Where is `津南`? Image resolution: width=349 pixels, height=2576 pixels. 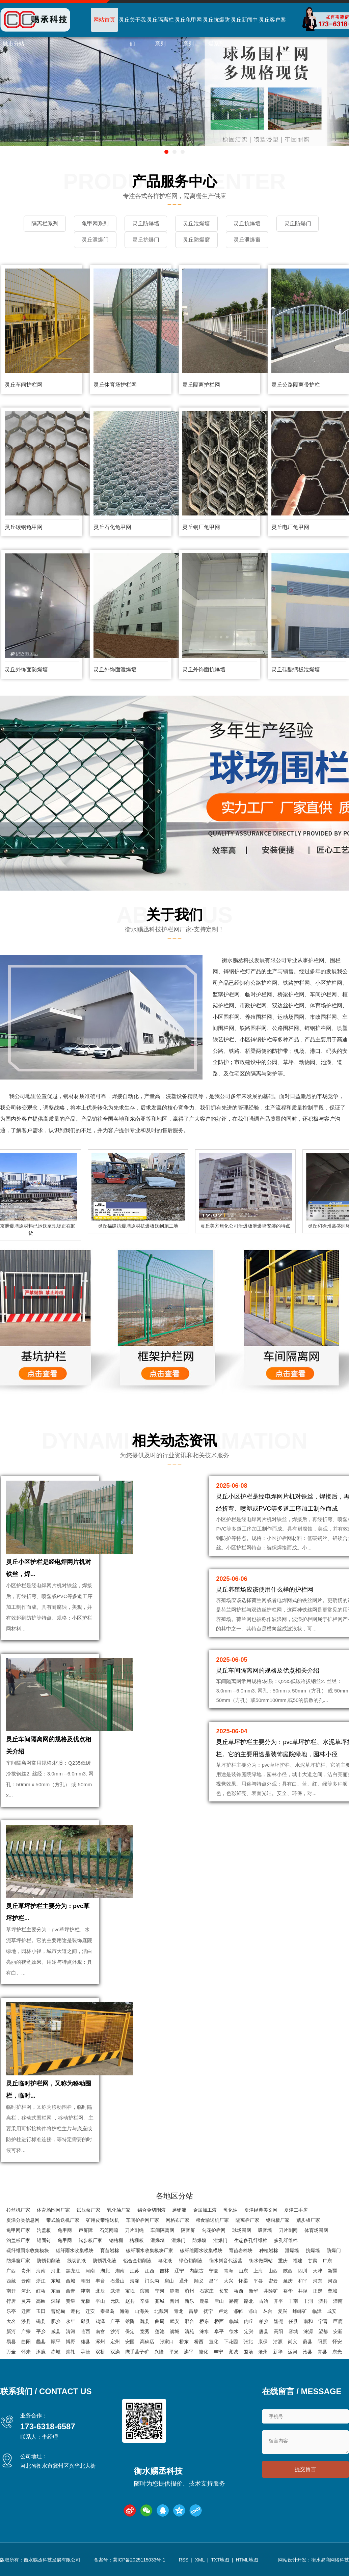
津南 is located at coordinates (85, 2291).